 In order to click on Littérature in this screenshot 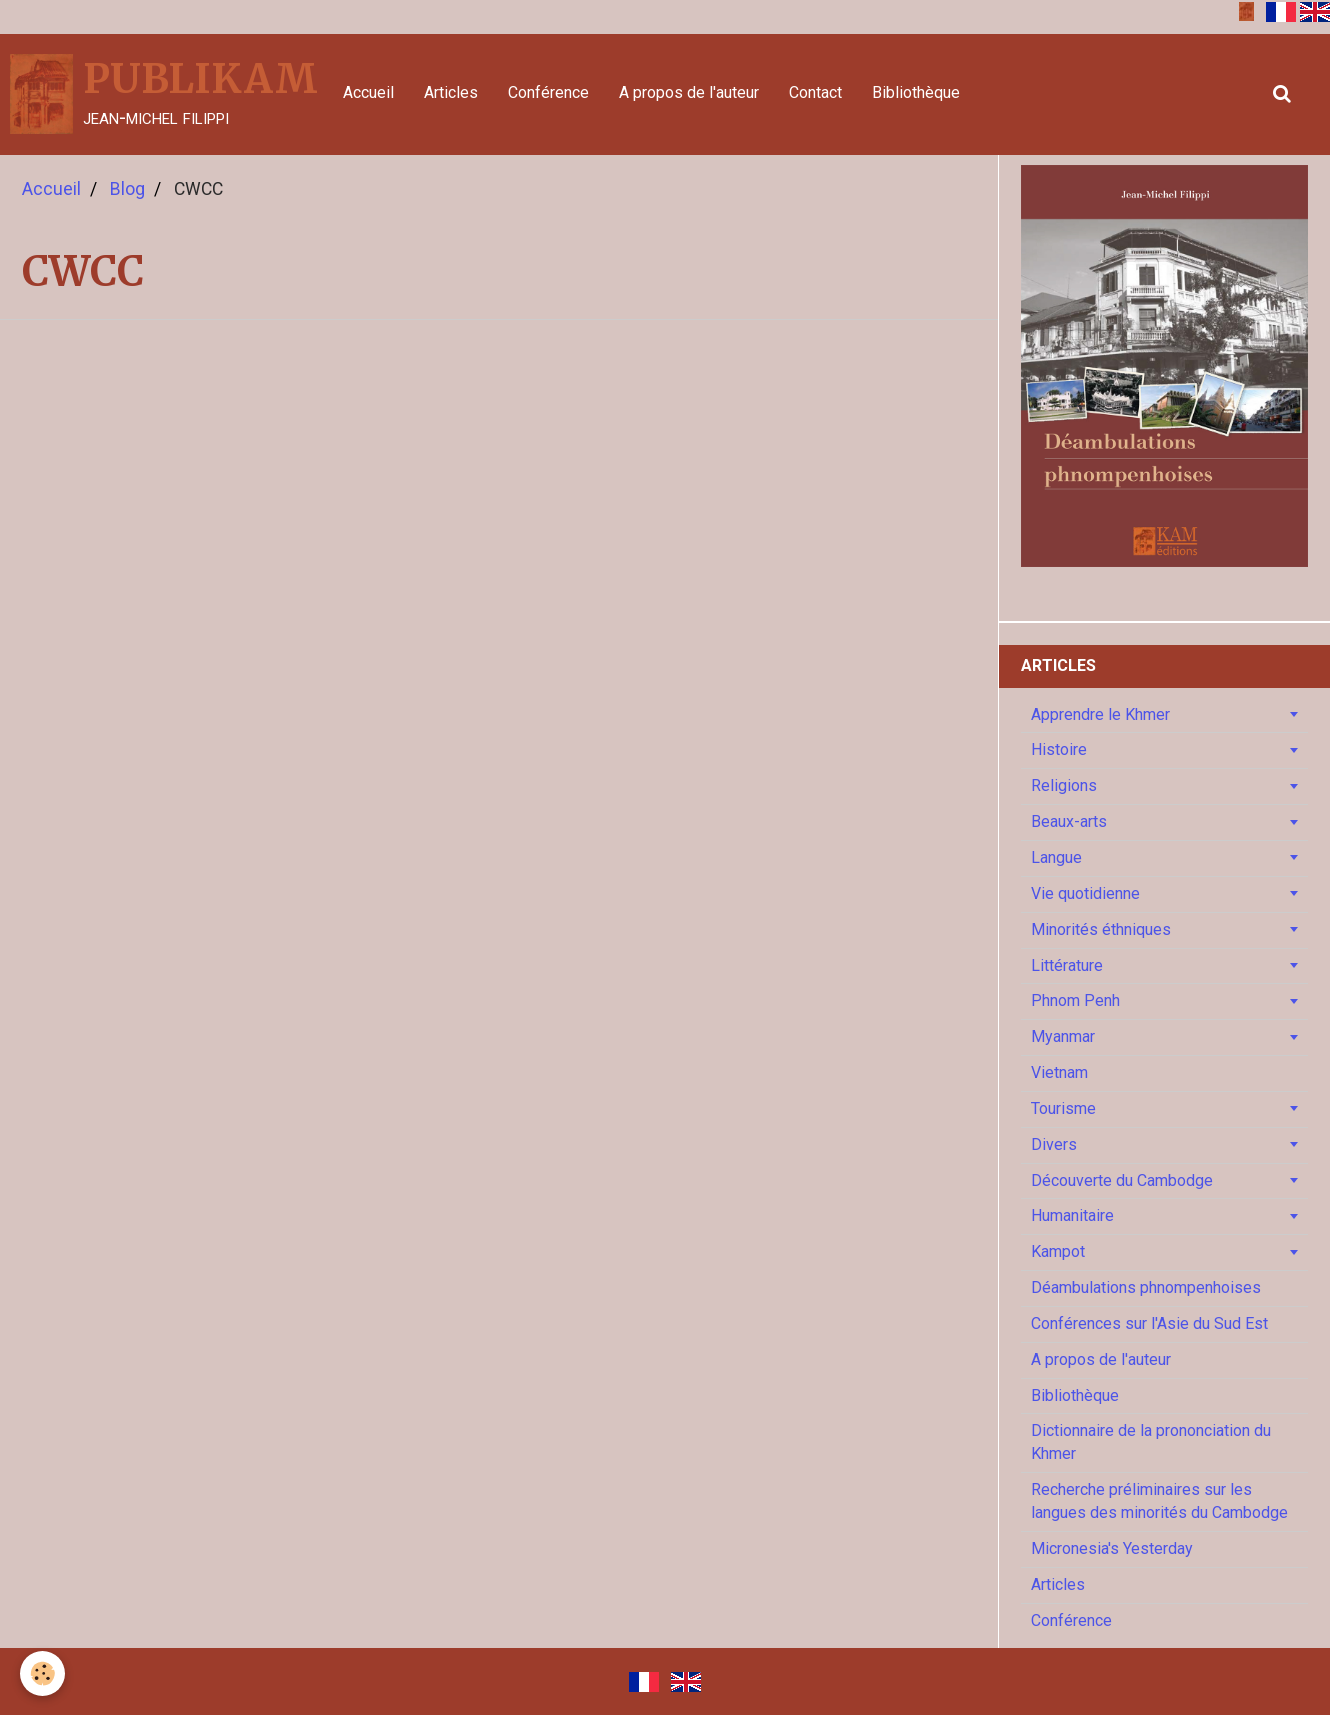, I will do `click(1067, 965)`.